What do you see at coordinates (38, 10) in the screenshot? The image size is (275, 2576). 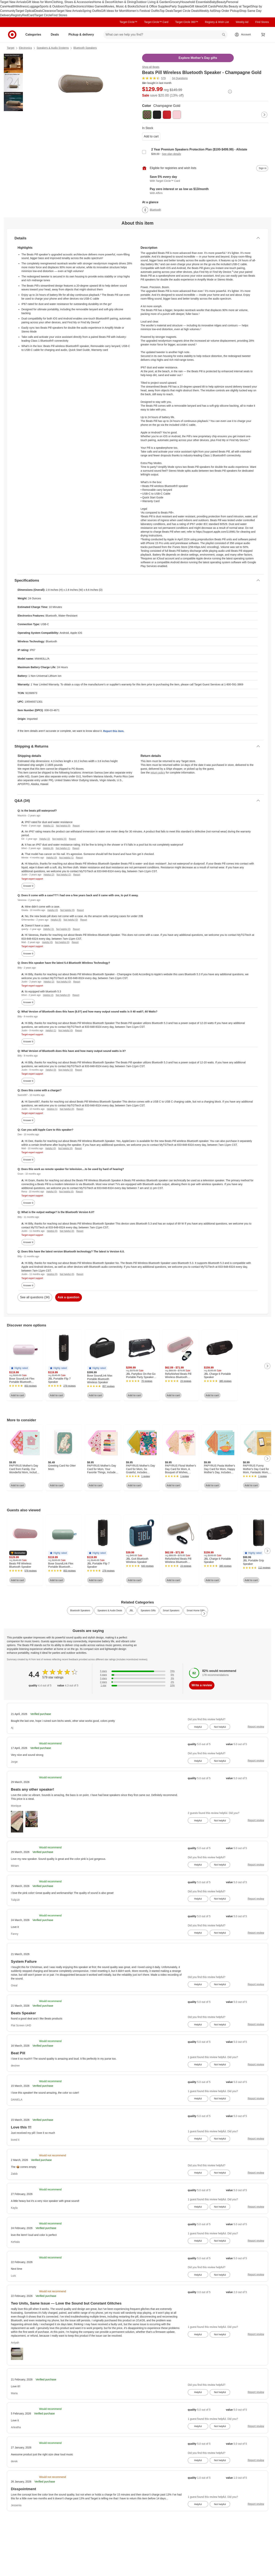 I see `Deals` at bounding box center [38, 10].